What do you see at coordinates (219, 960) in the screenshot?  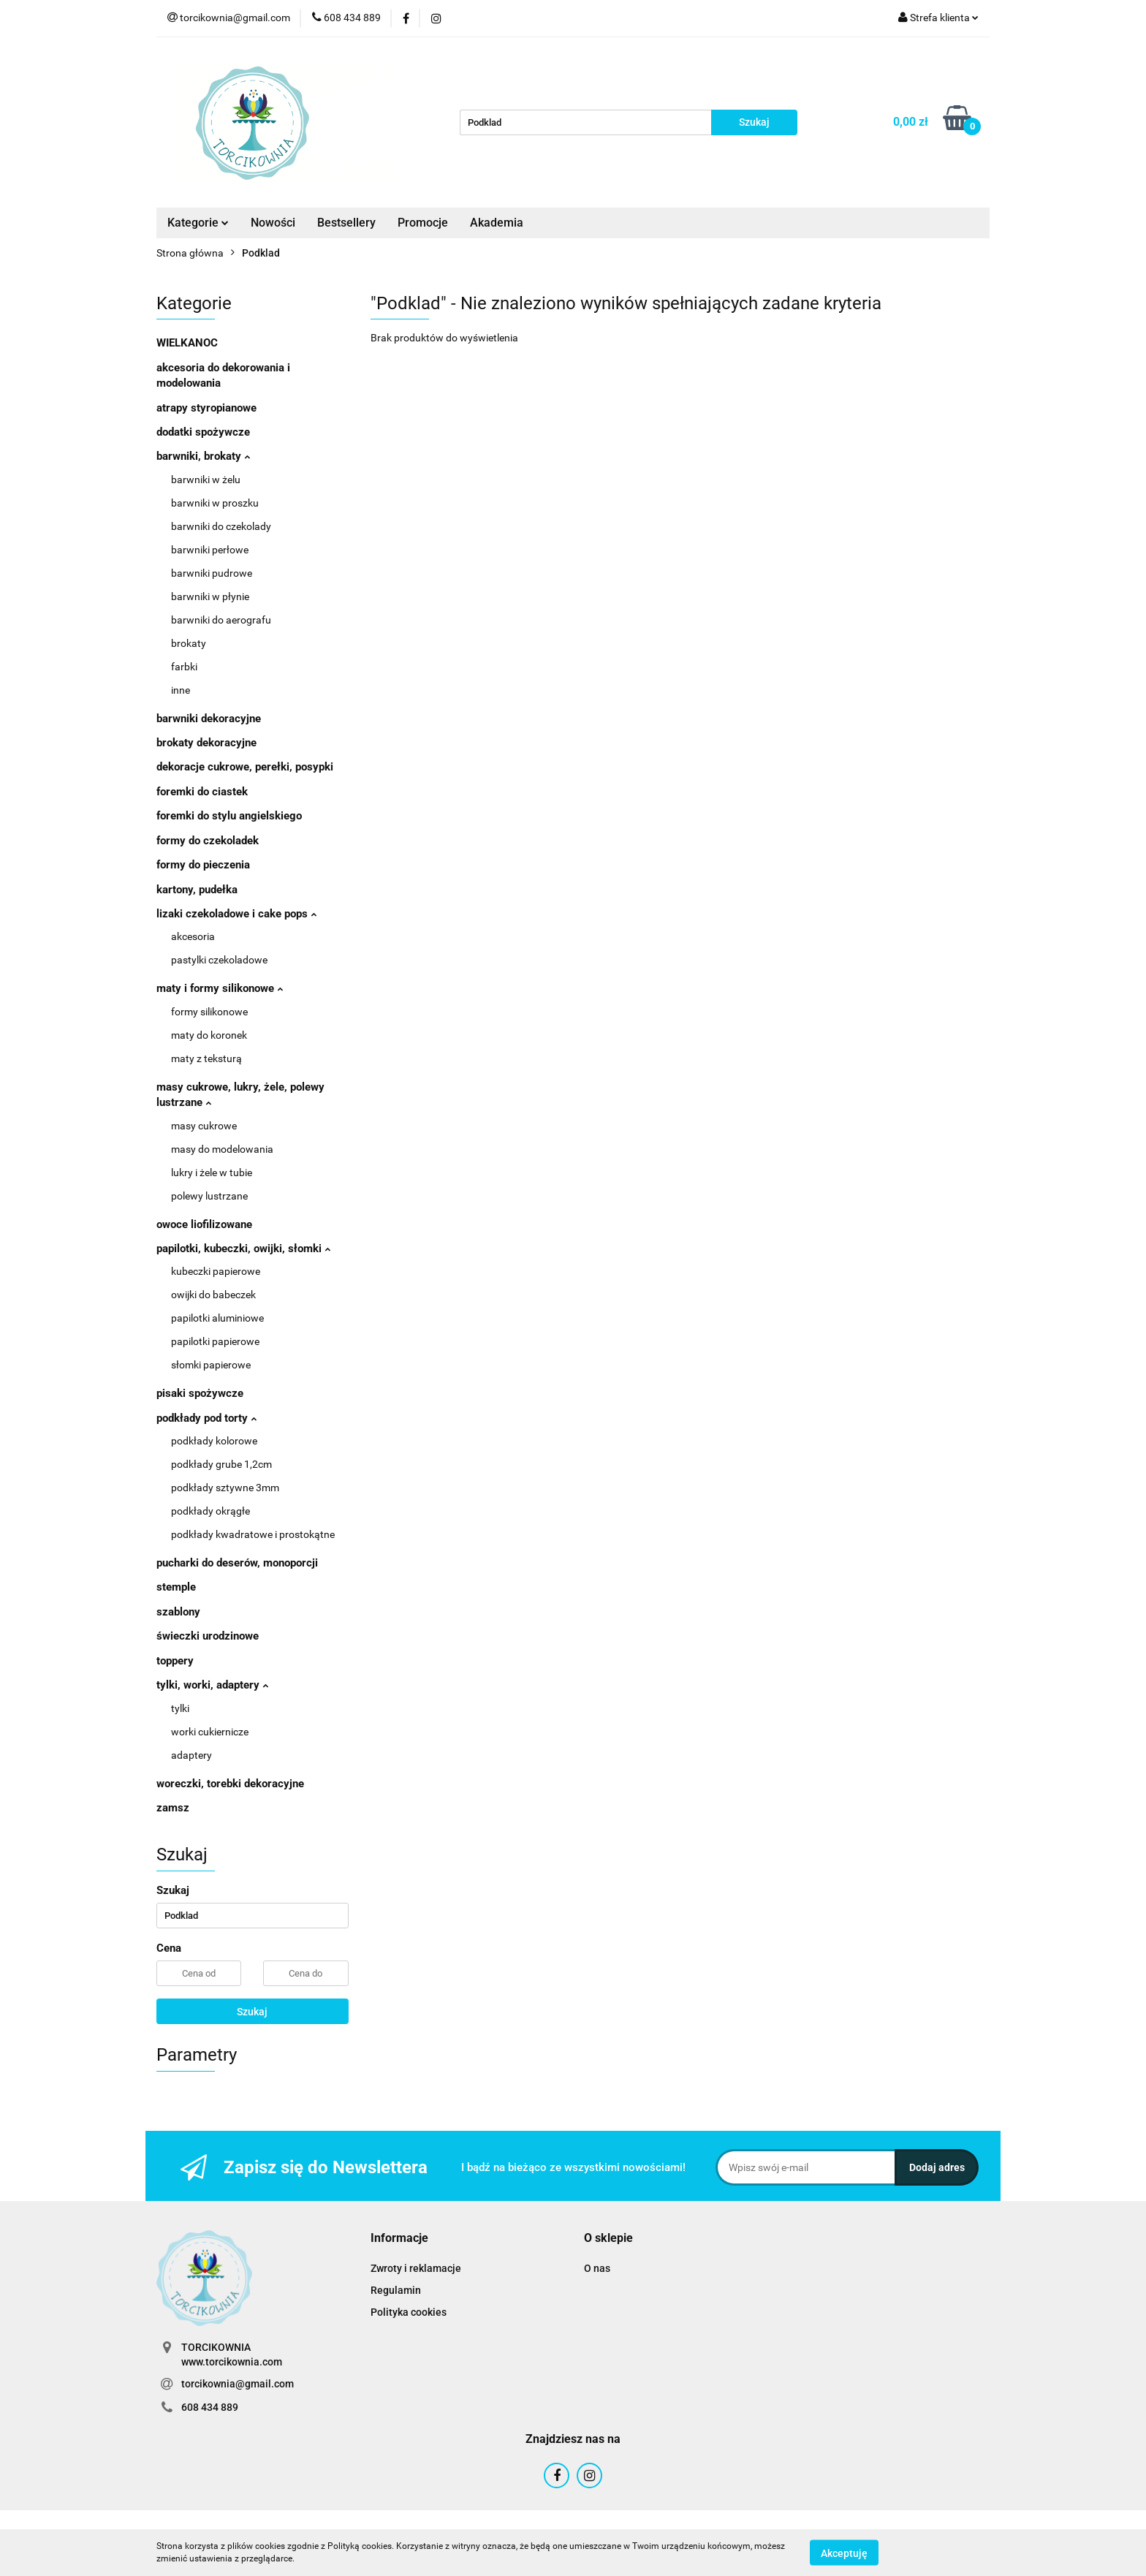 I see `pastylki czekoladowe` at bounding box center [219, 960].